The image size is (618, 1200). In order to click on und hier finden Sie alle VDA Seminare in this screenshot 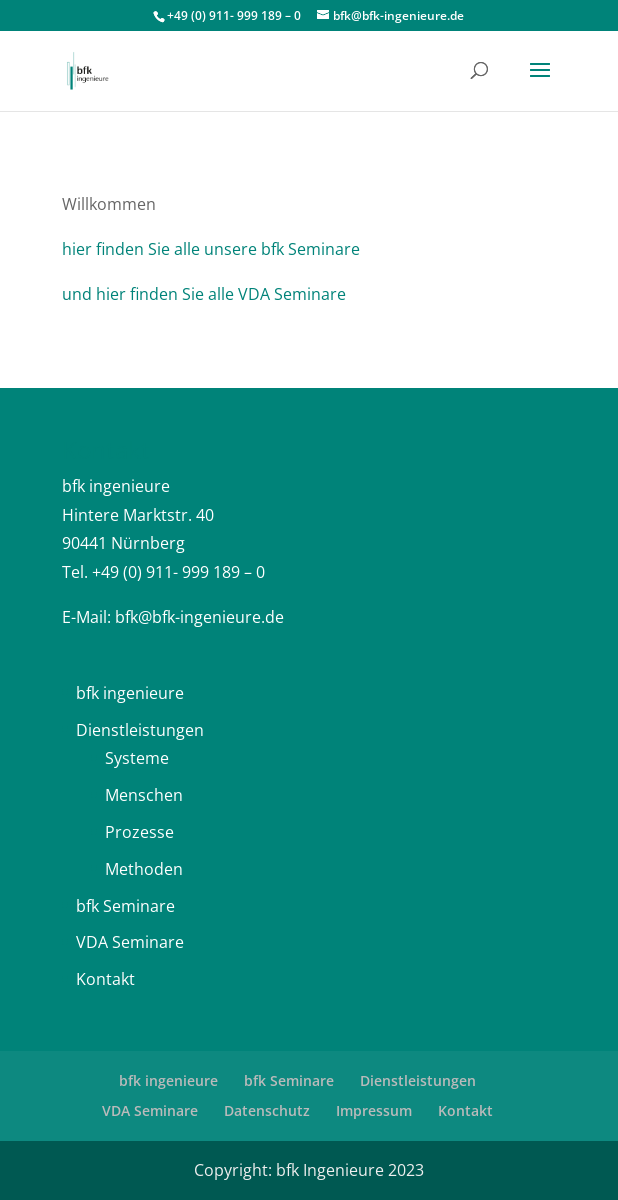, I will do `click(204, 294)`.